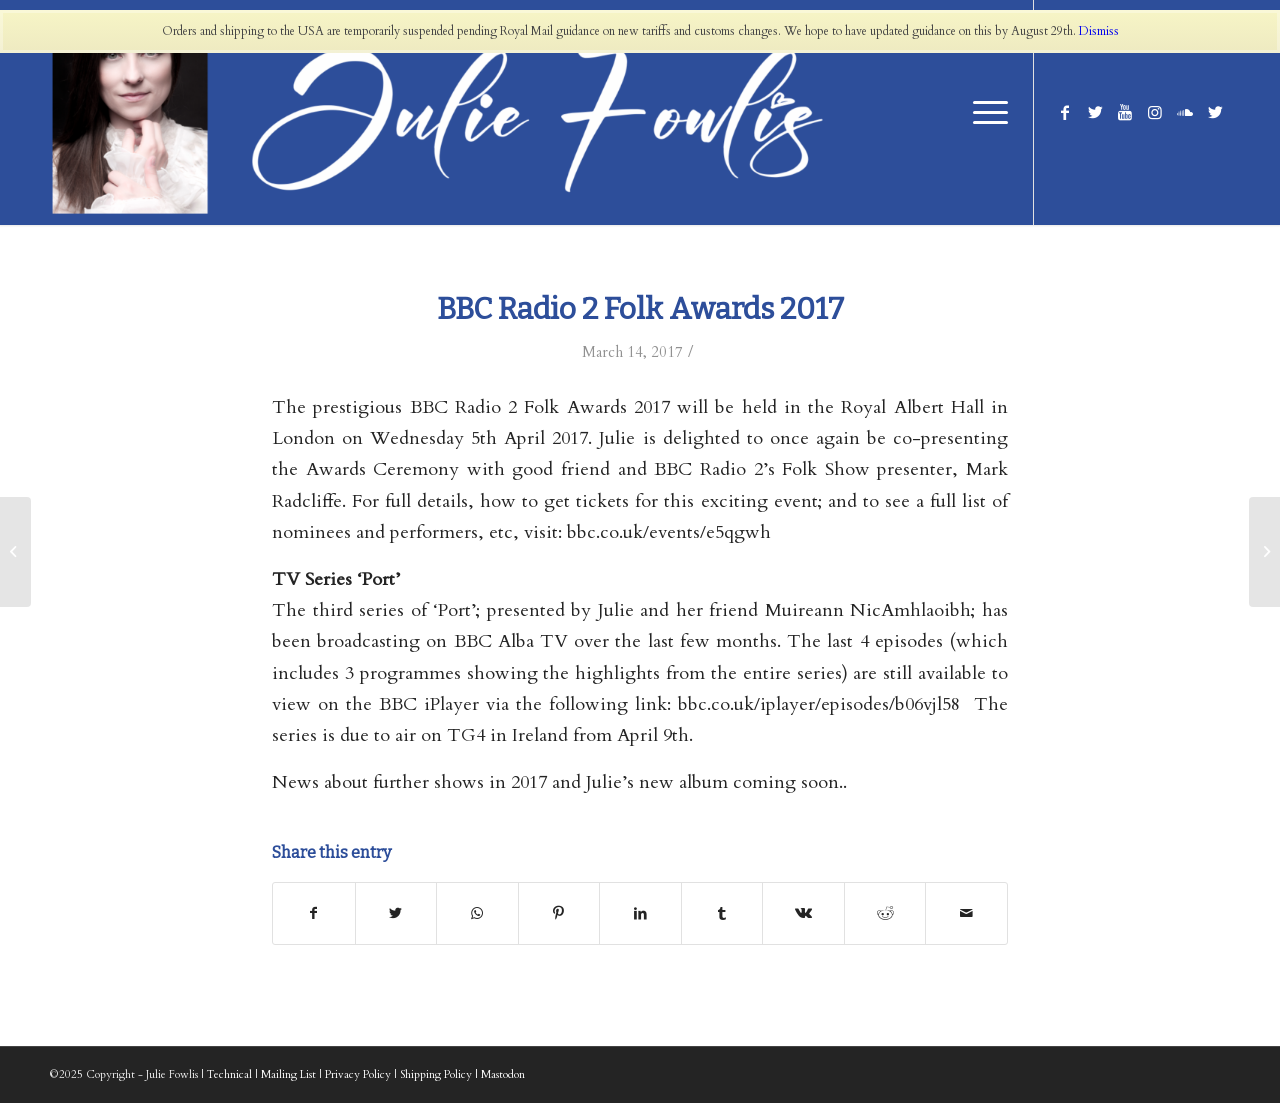 This screenshot has height=1103, width=1280. Describe the element at coordinates (477, 913) in the screenshot. I see `[Share on WhatsApp]` at that location.